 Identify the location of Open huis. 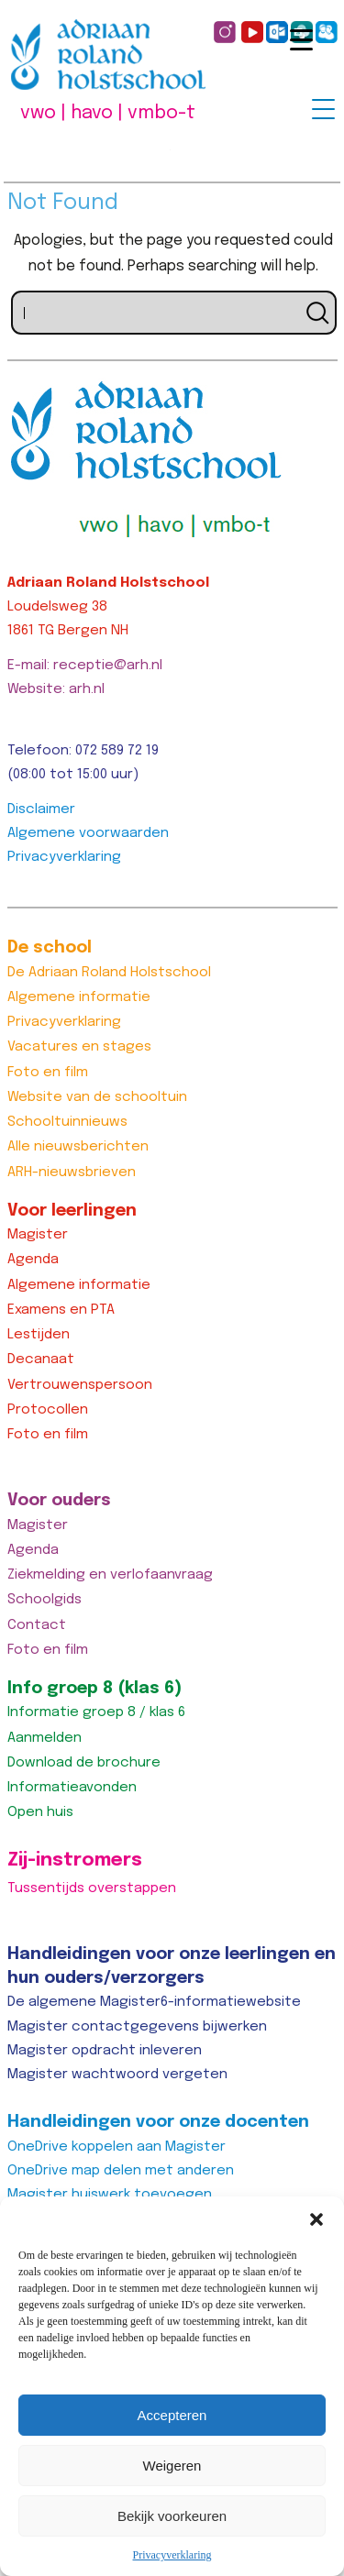
(40, 1812).